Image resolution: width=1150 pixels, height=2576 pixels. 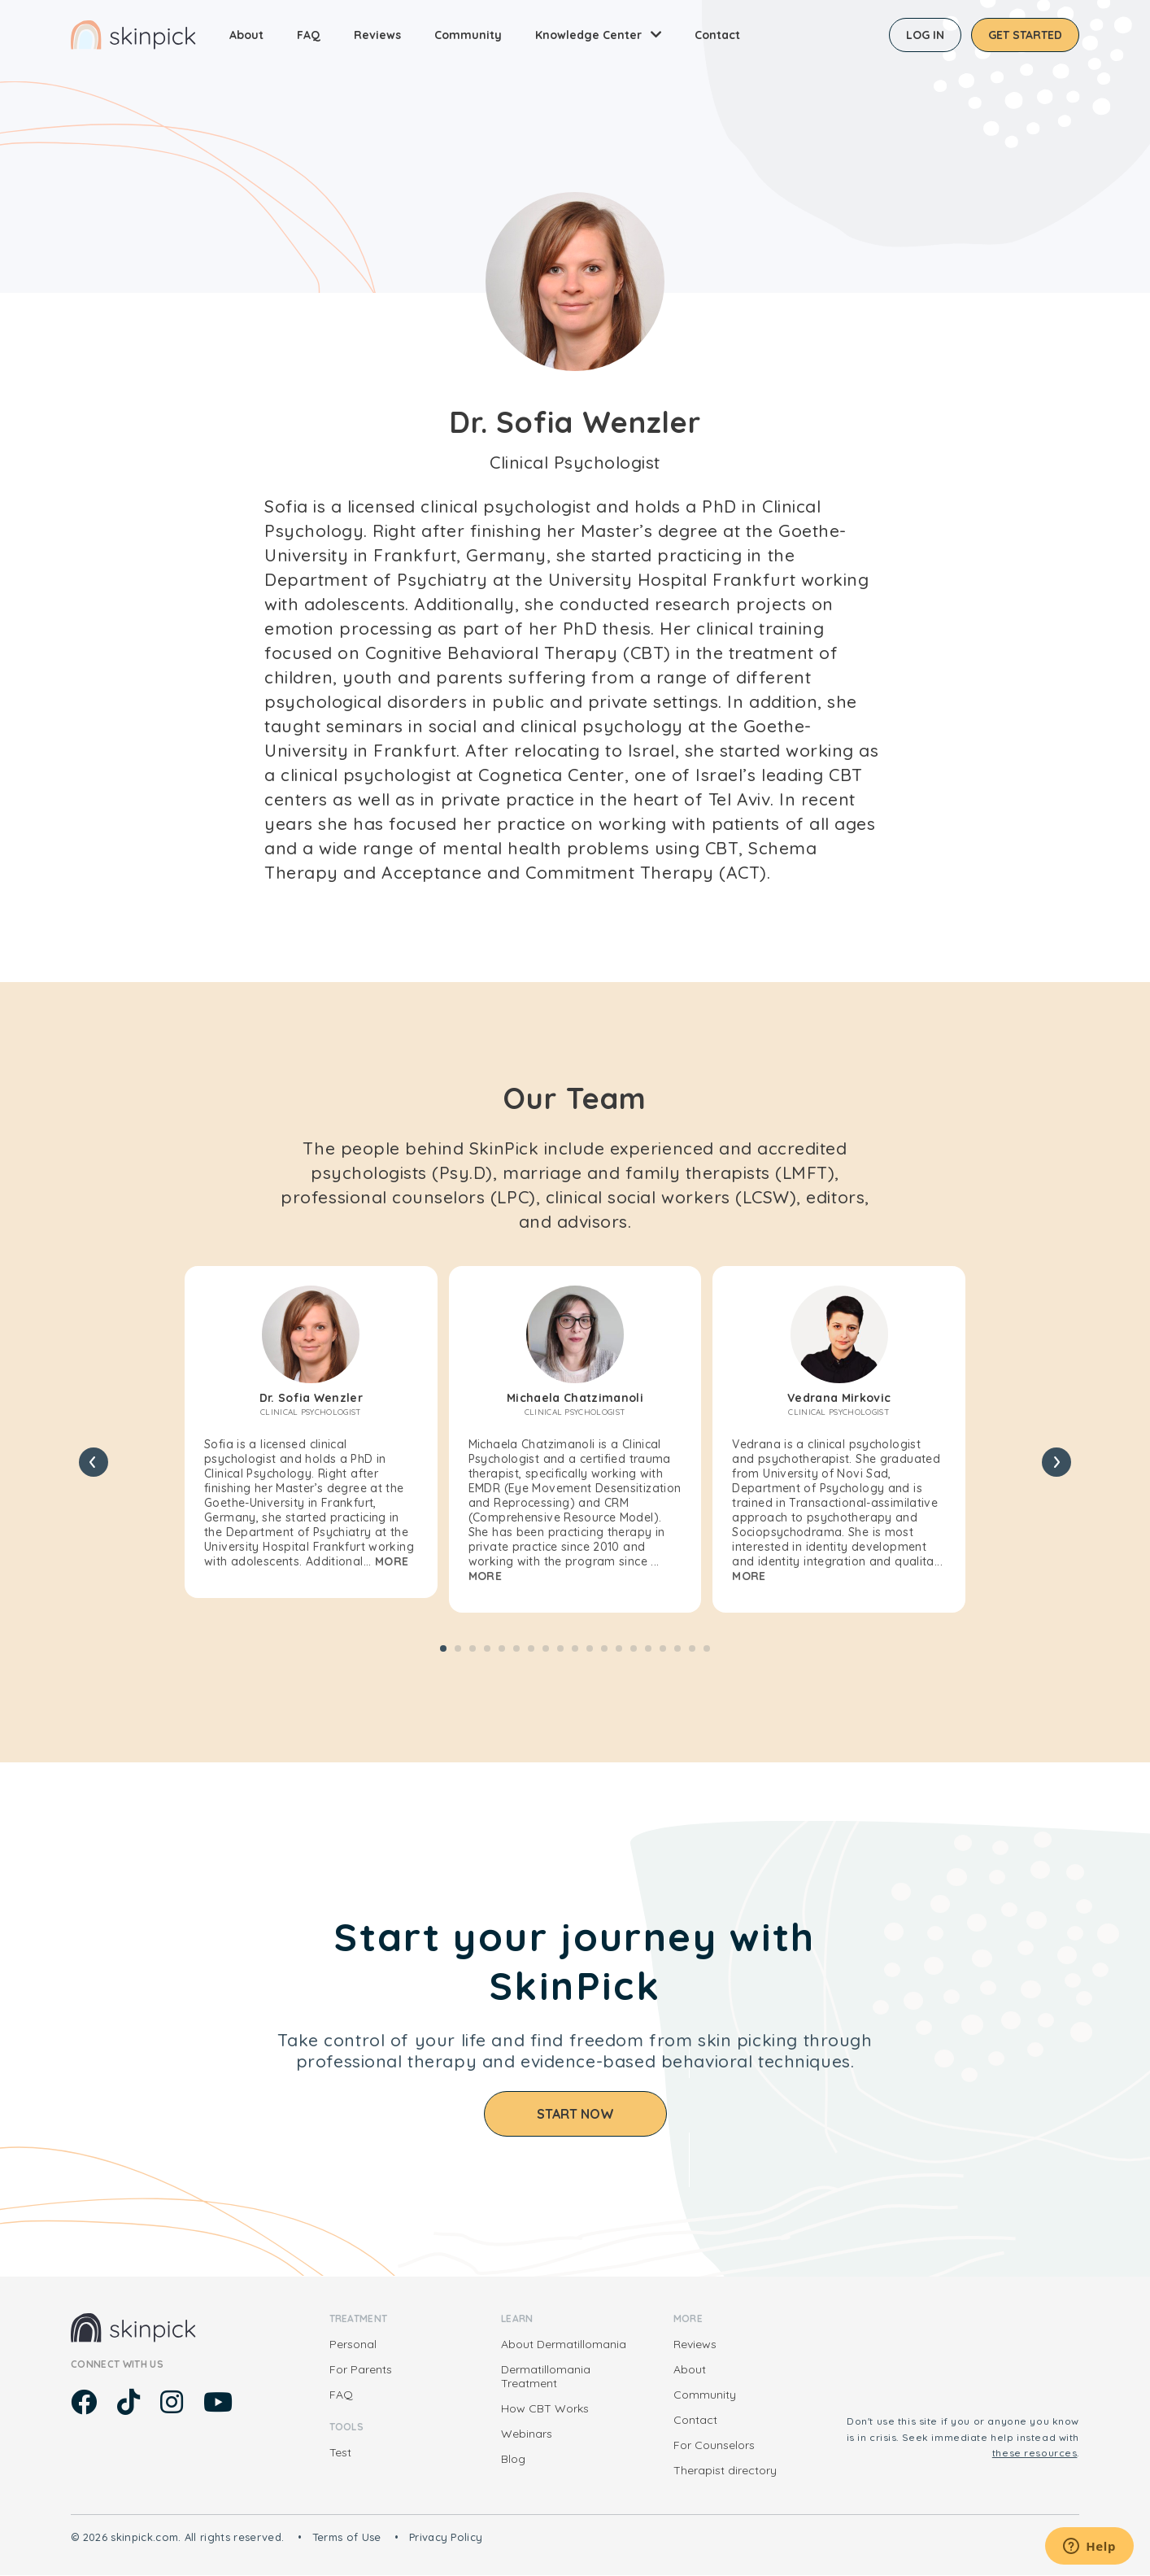 I want to click on For Counselors, so click(x=714, y=2445).